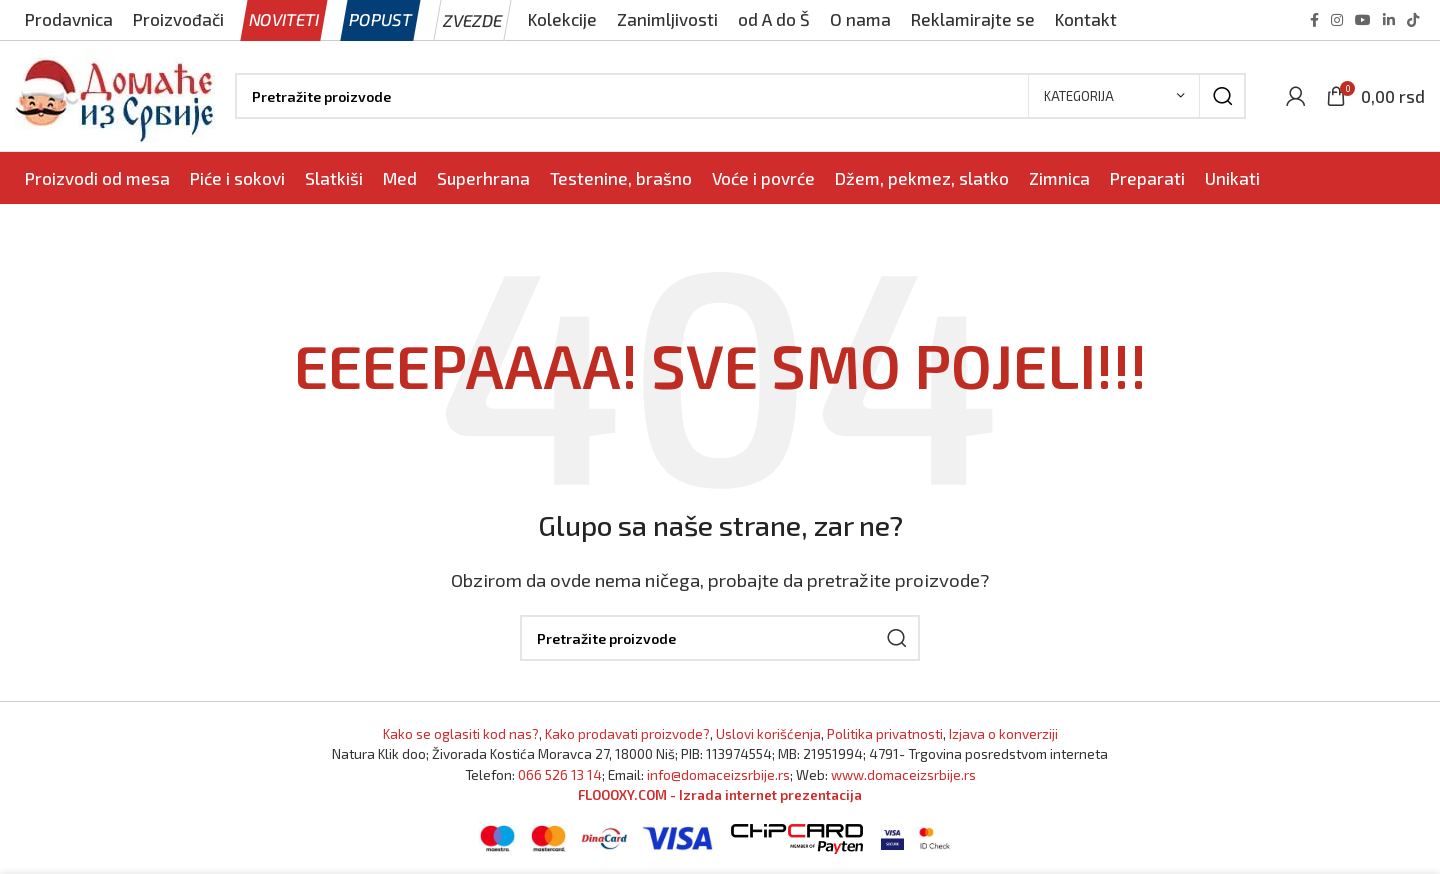 The height and width of the screenshot is (874, 1440). What do you see at coordinates (1389, 20) in the screenshot?
I see `[Linkedin social link]` at bounding box center [1389, 20].